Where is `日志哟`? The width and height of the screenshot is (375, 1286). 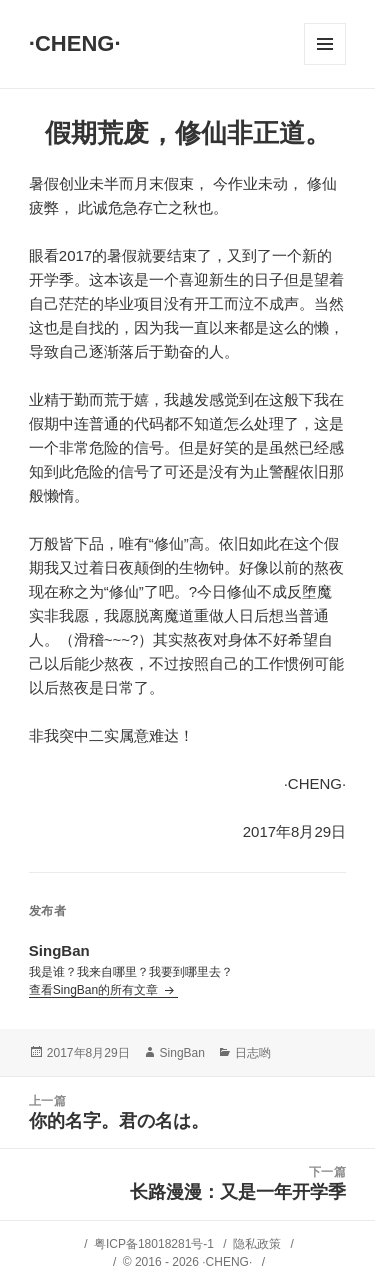 日志哟 is located at coordinates (253, 1053).